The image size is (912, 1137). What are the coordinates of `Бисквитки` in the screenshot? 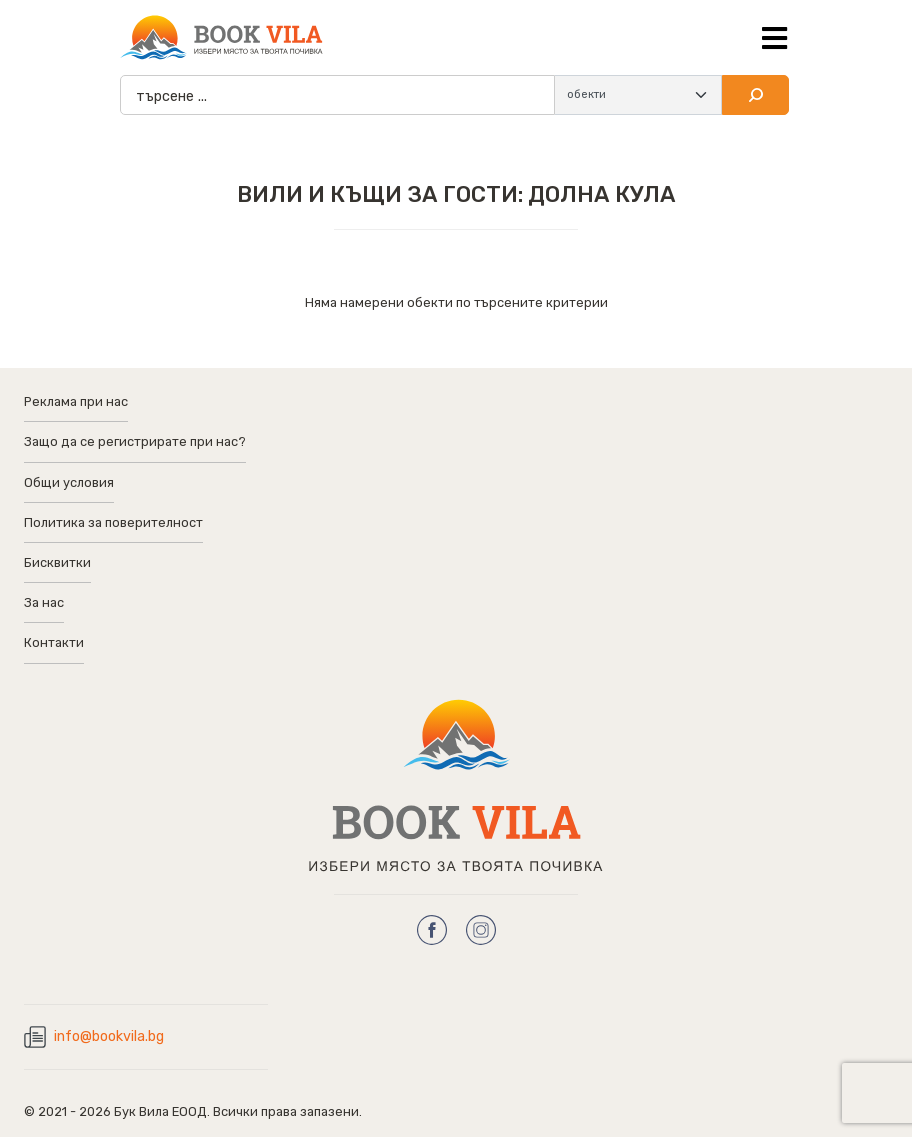 It's located at (57, 562).